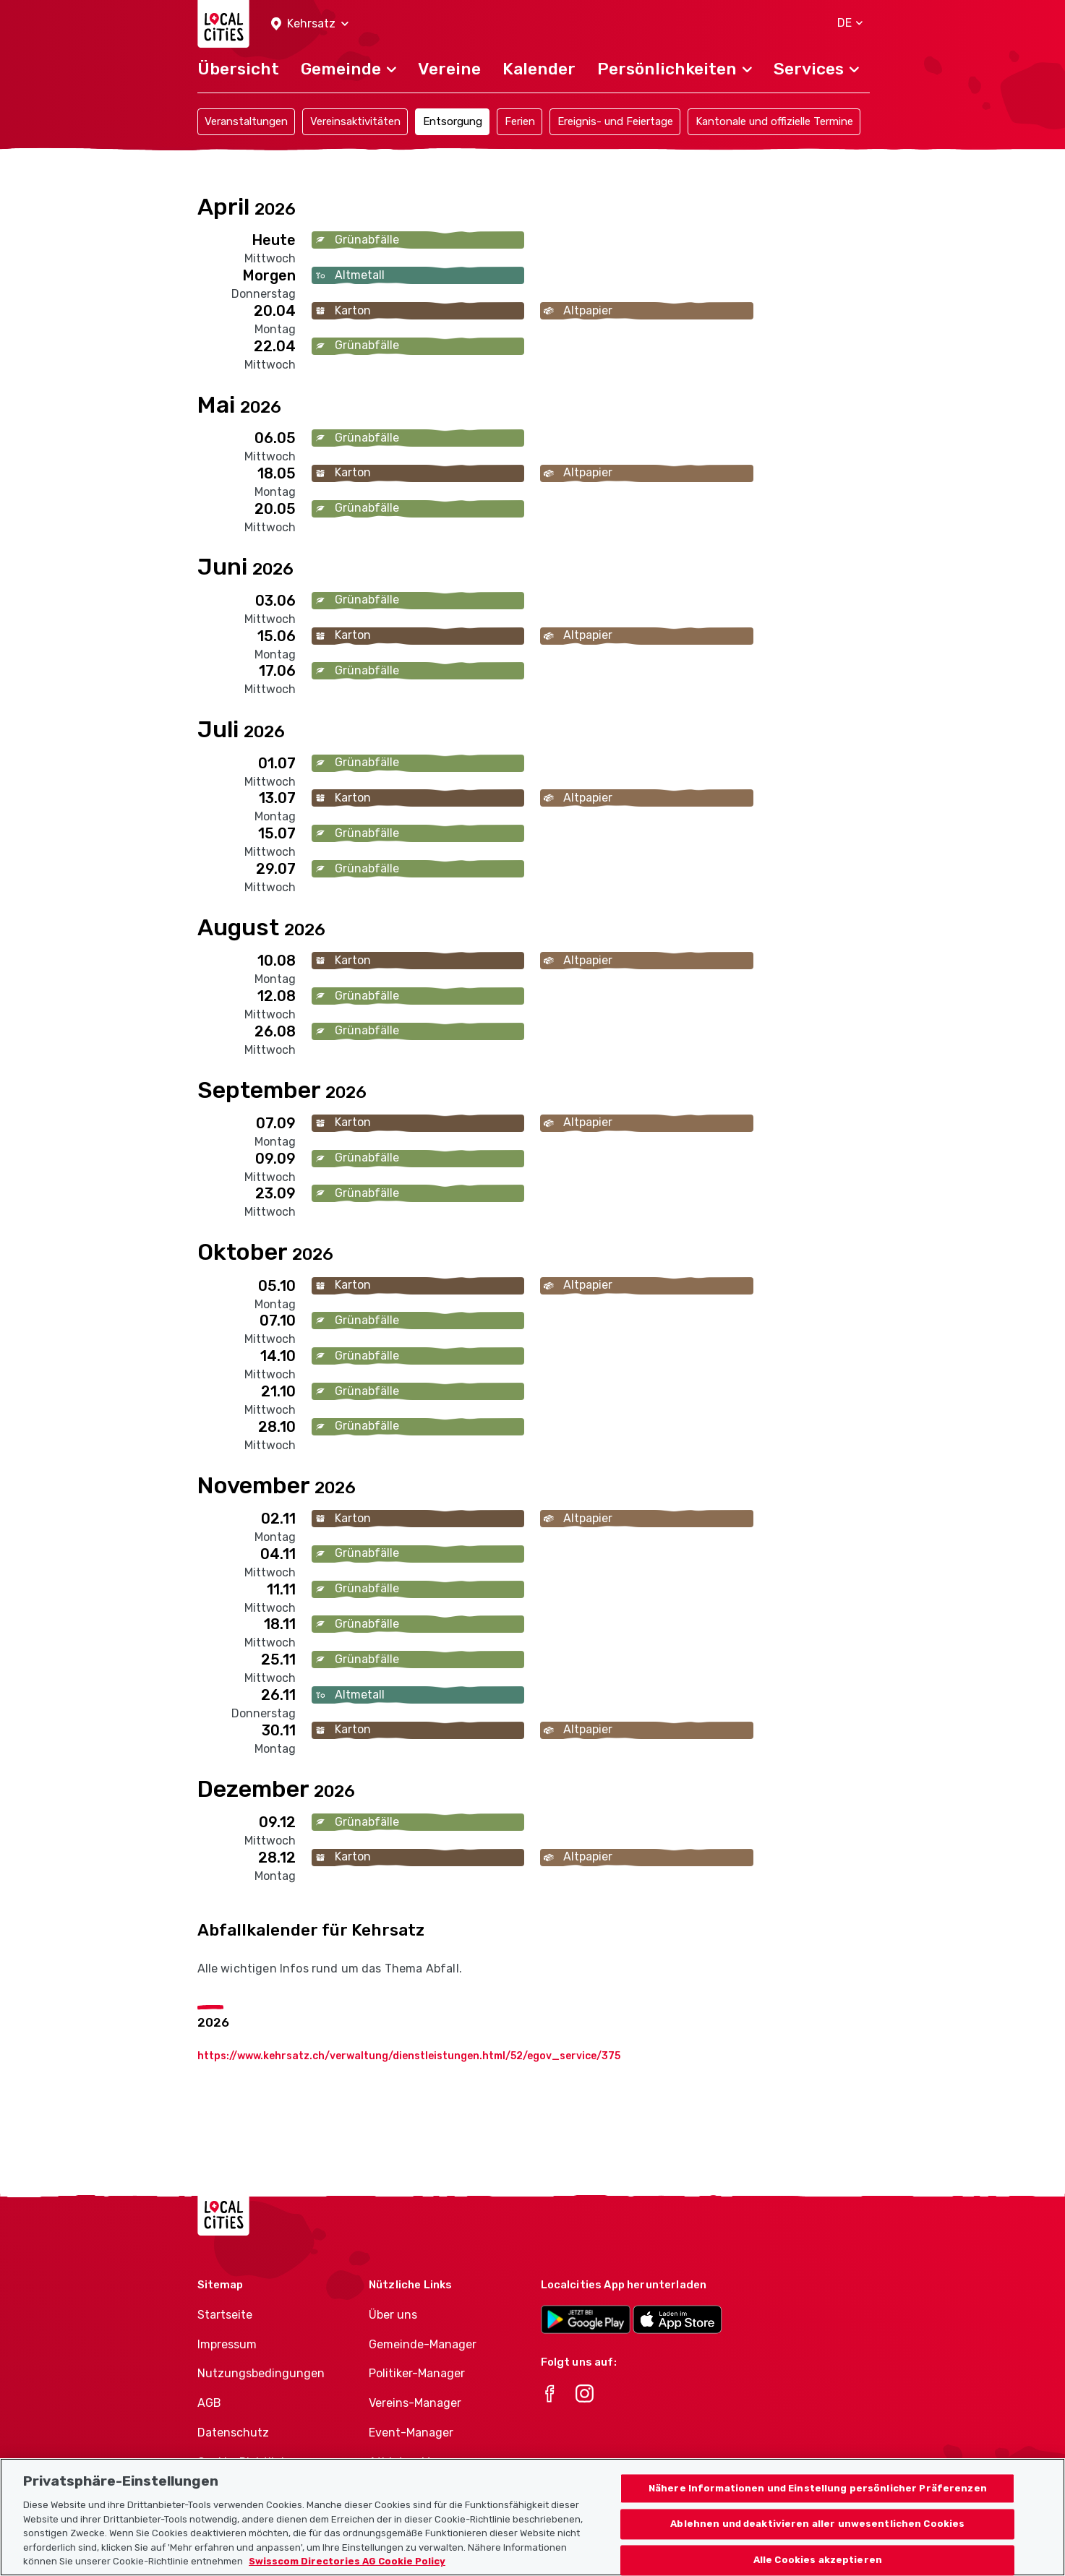  I want to click on Über uns, so click(393, 2315).